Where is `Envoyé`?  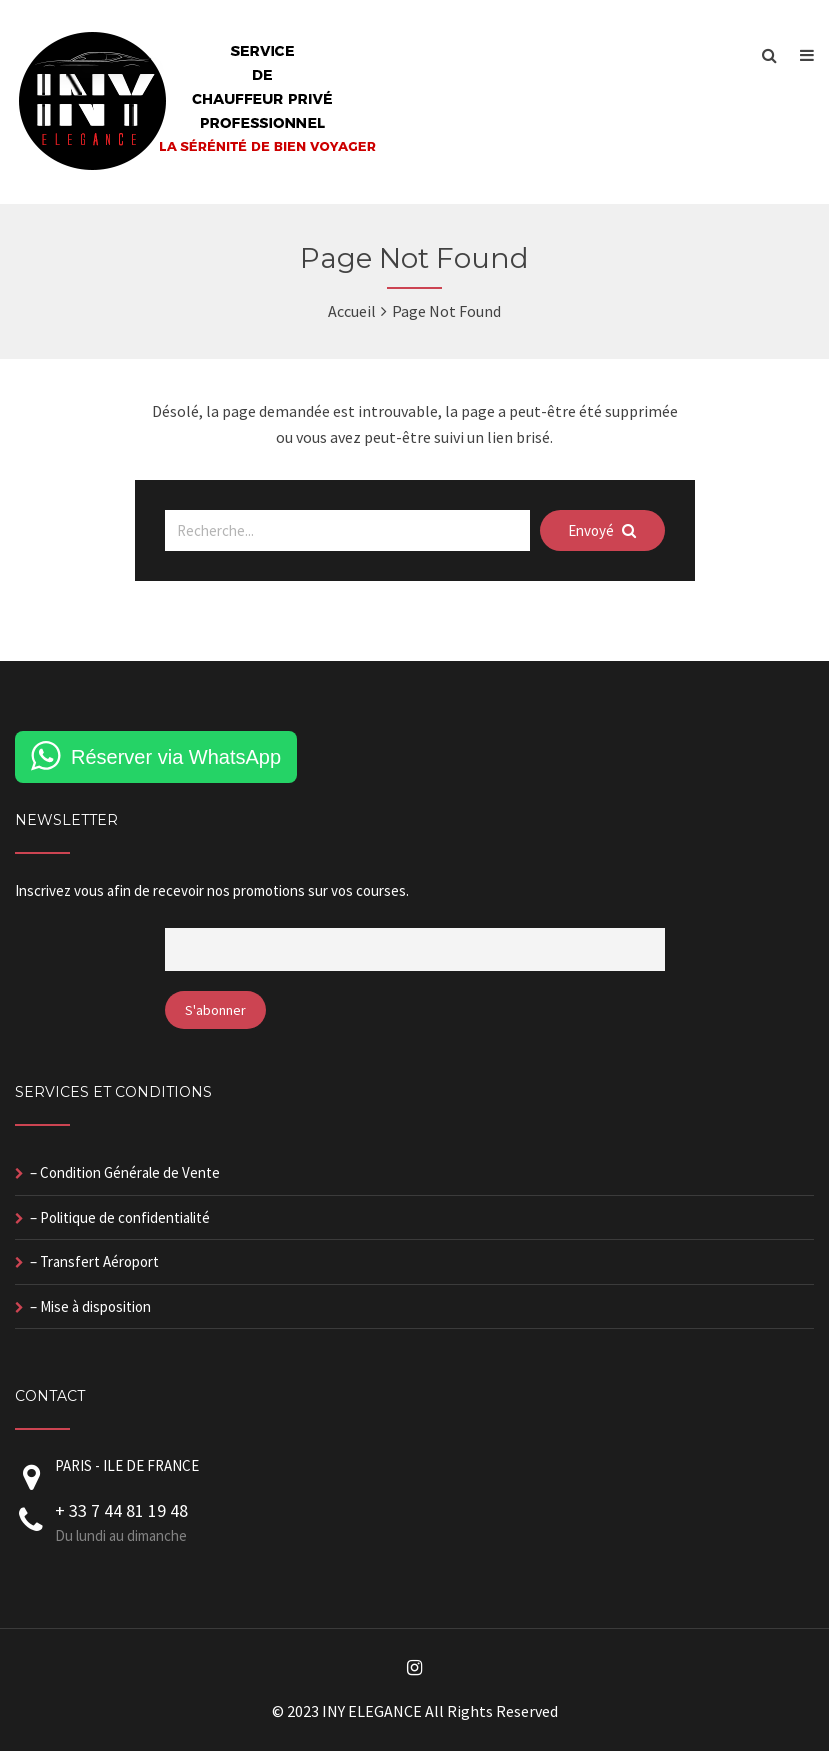 Envoyé is located at coordinates (602, 530).